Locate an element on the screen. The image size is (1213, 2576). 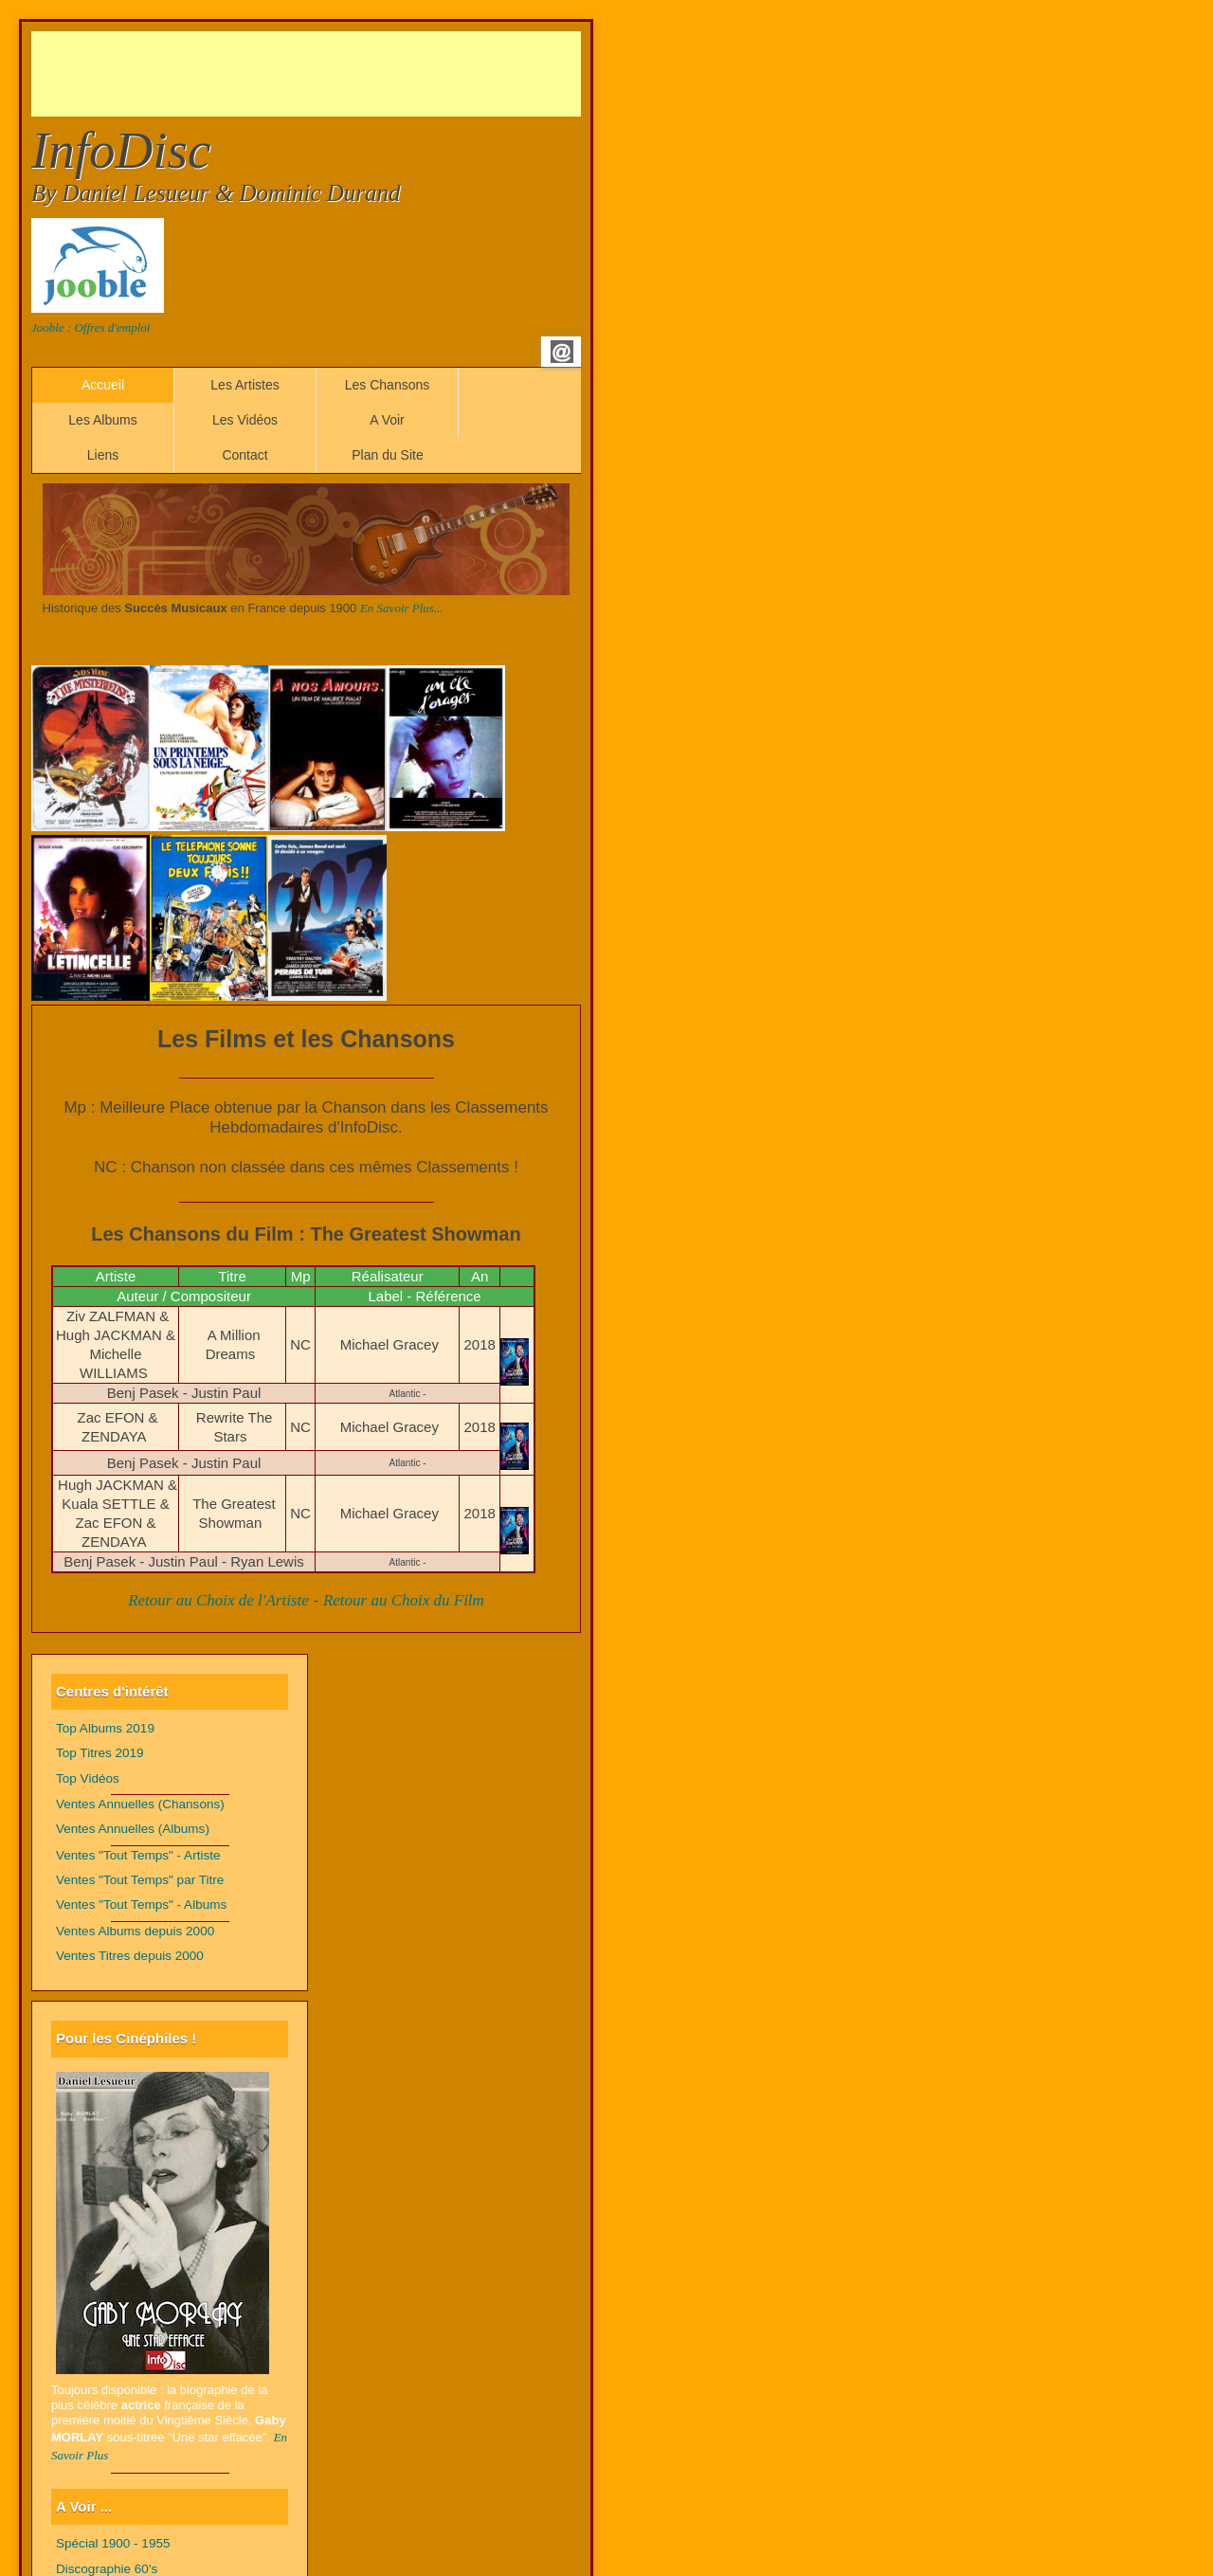
Les Albums is located at coordinates (102, 419).